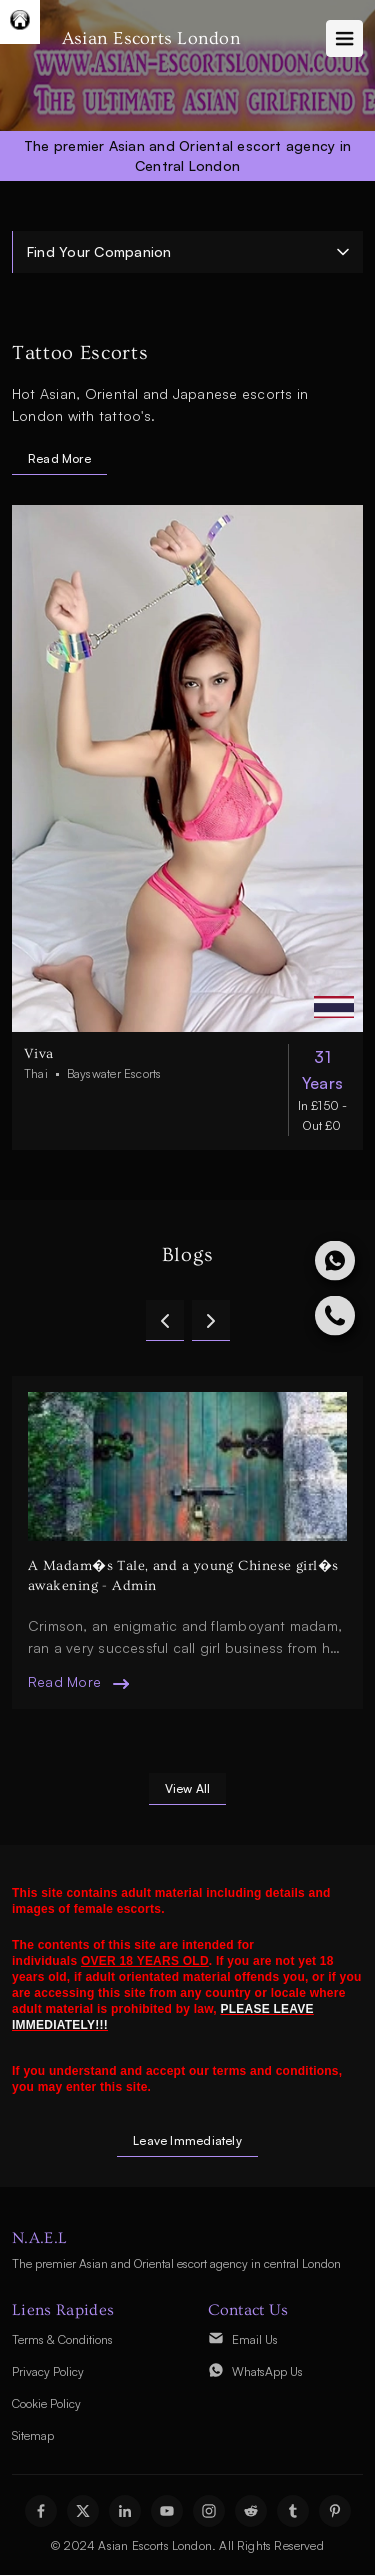 The height and width of the screenshot is (2575, 375). I want to click on Asian Escorts London, so click(151, 38).